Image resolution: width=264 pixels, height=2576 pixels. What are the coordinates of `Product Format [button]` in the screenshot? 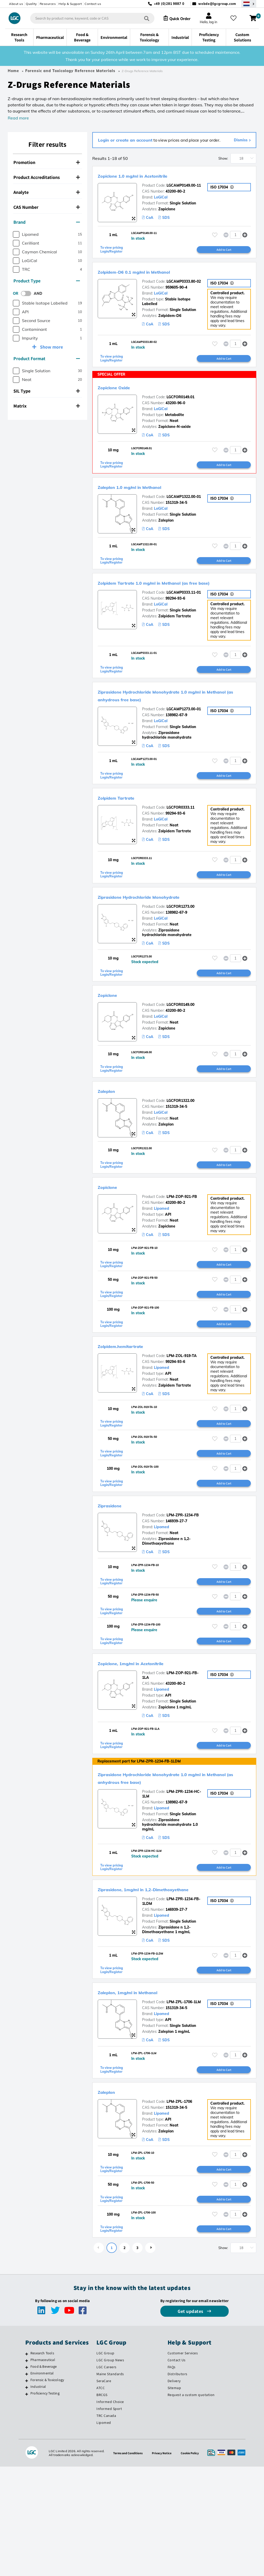 It's located at (46, 358).